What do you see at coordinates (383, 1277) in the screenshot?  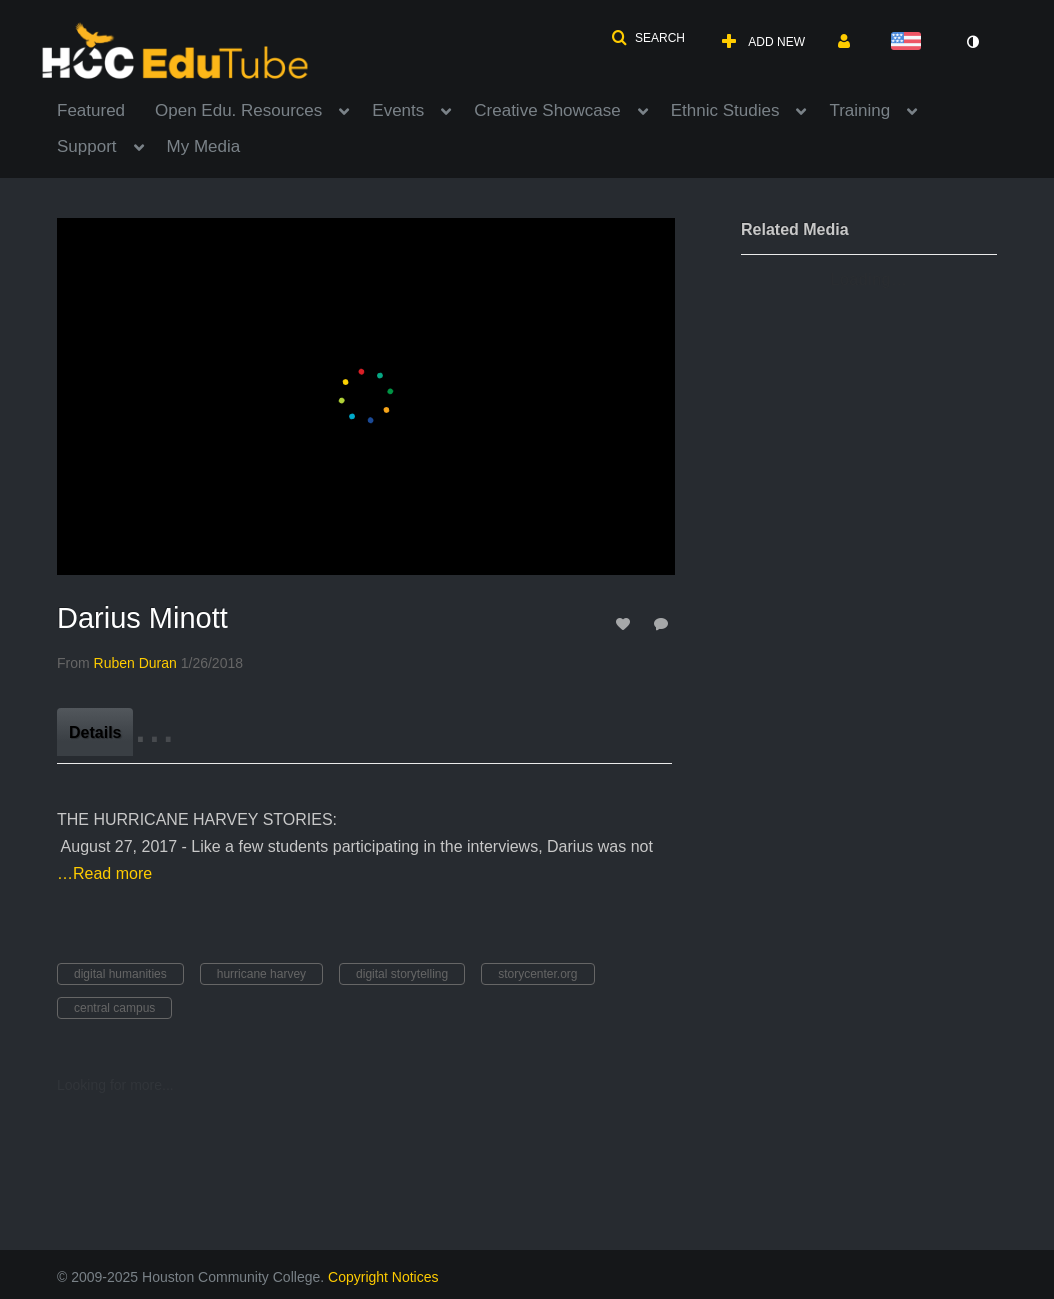 I see `Copyright Notices` at bounding box center [383, 1277].